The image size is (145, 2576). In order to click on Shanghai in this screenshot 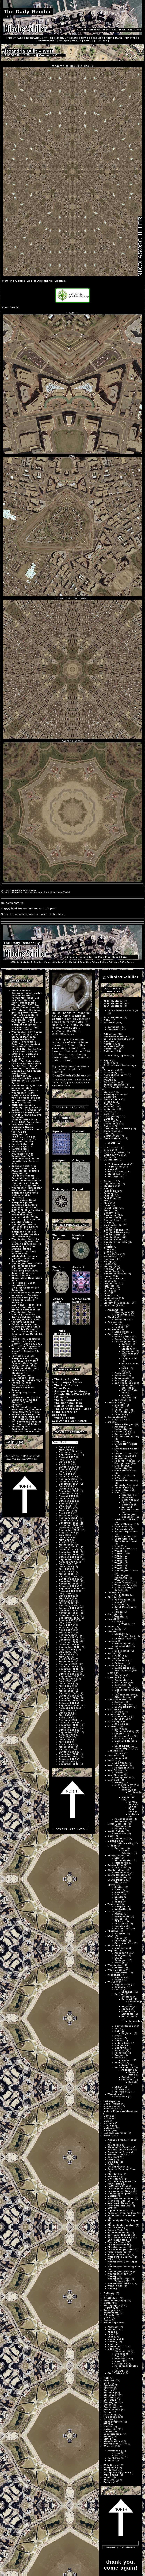, I will do `click(127, 1992)`.